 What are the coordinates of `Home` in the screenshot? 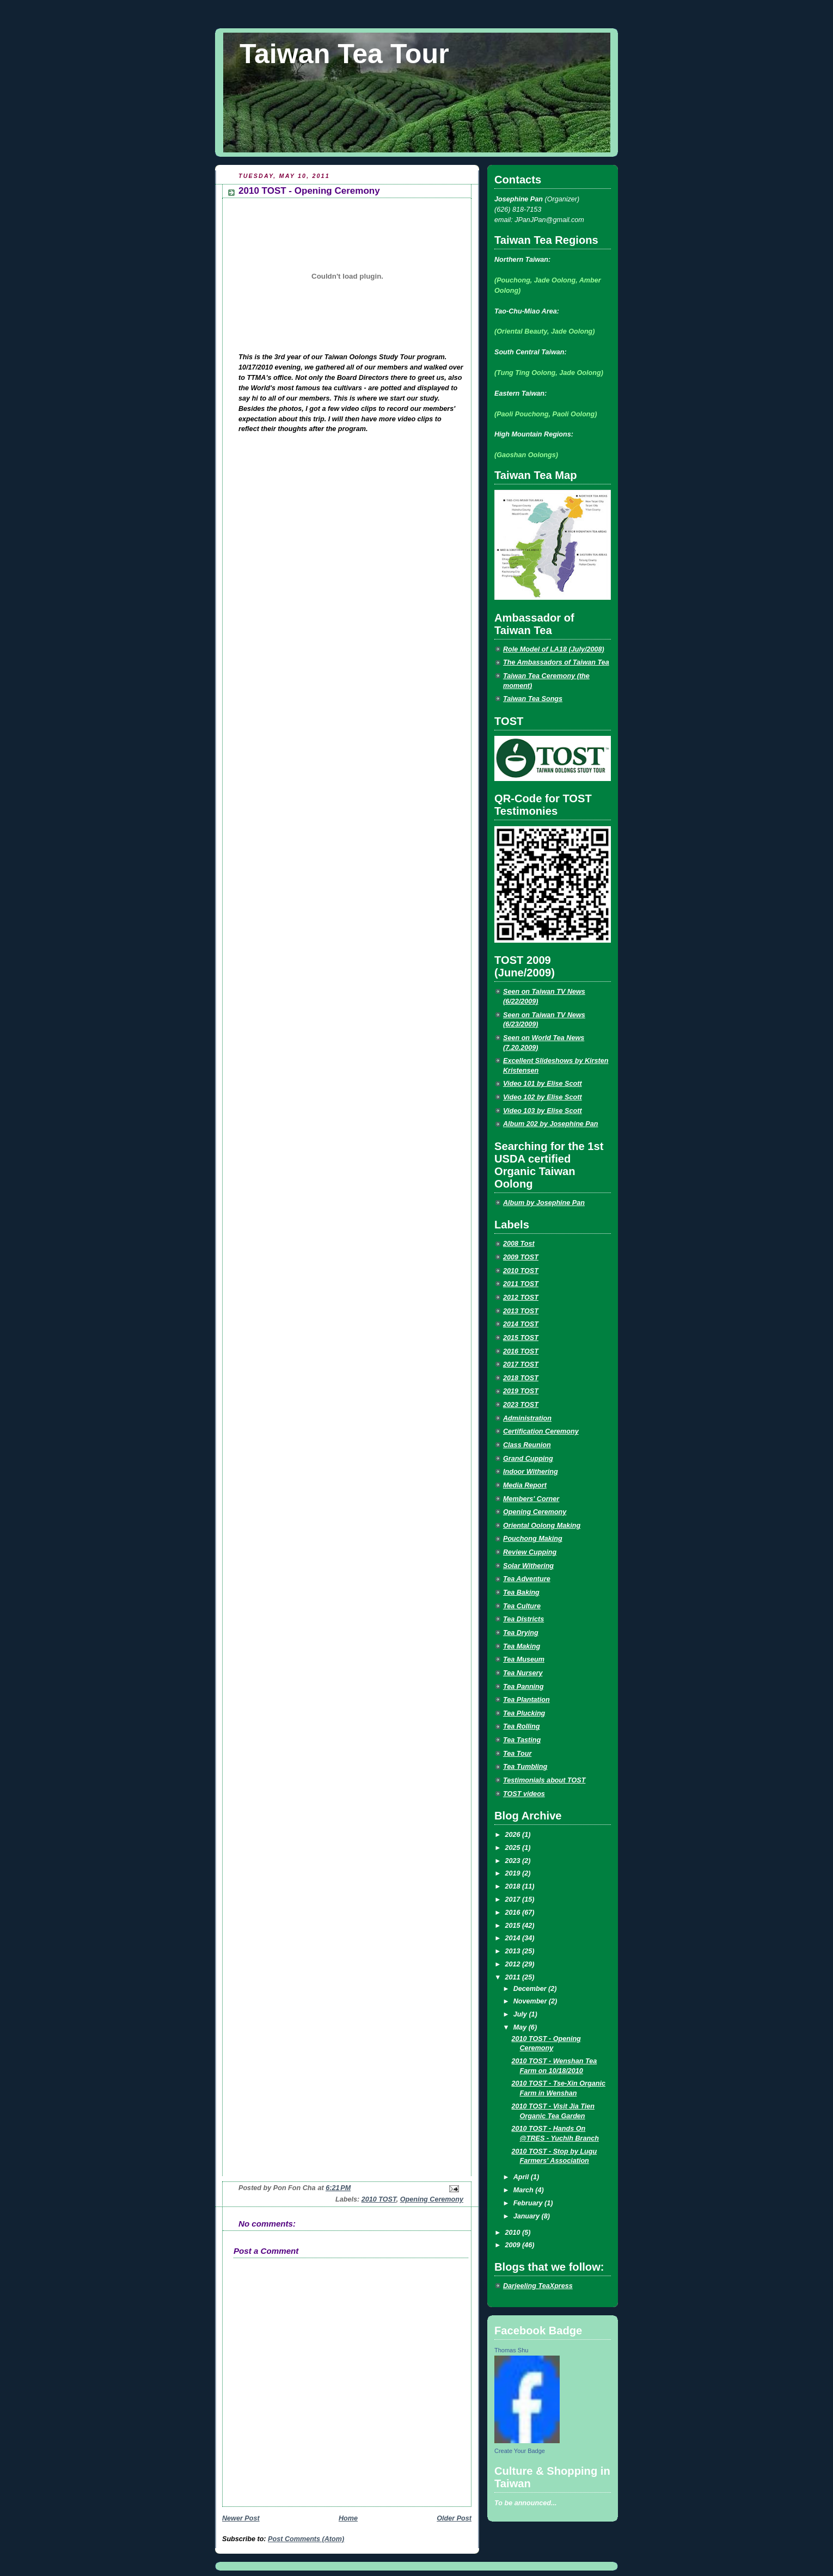 It's located at (348, 2518).